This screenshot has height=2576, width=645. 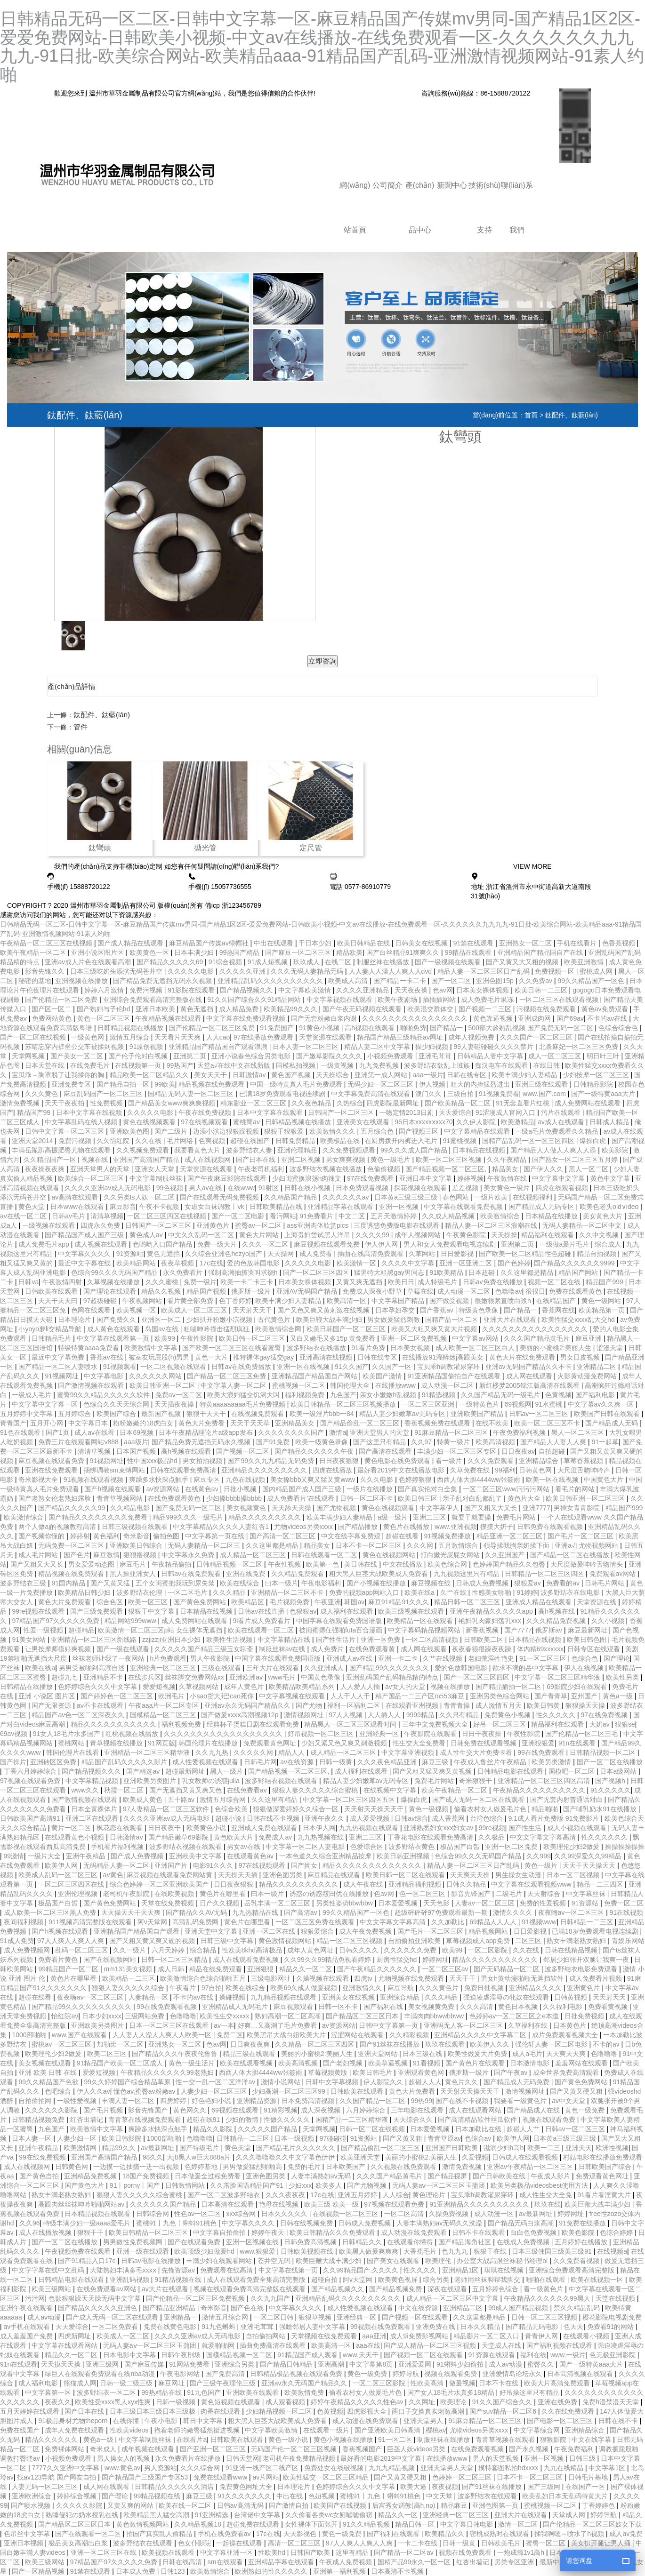 I want to click on 亲子乱对白乱都乱了, so click(x=473, y=1498).